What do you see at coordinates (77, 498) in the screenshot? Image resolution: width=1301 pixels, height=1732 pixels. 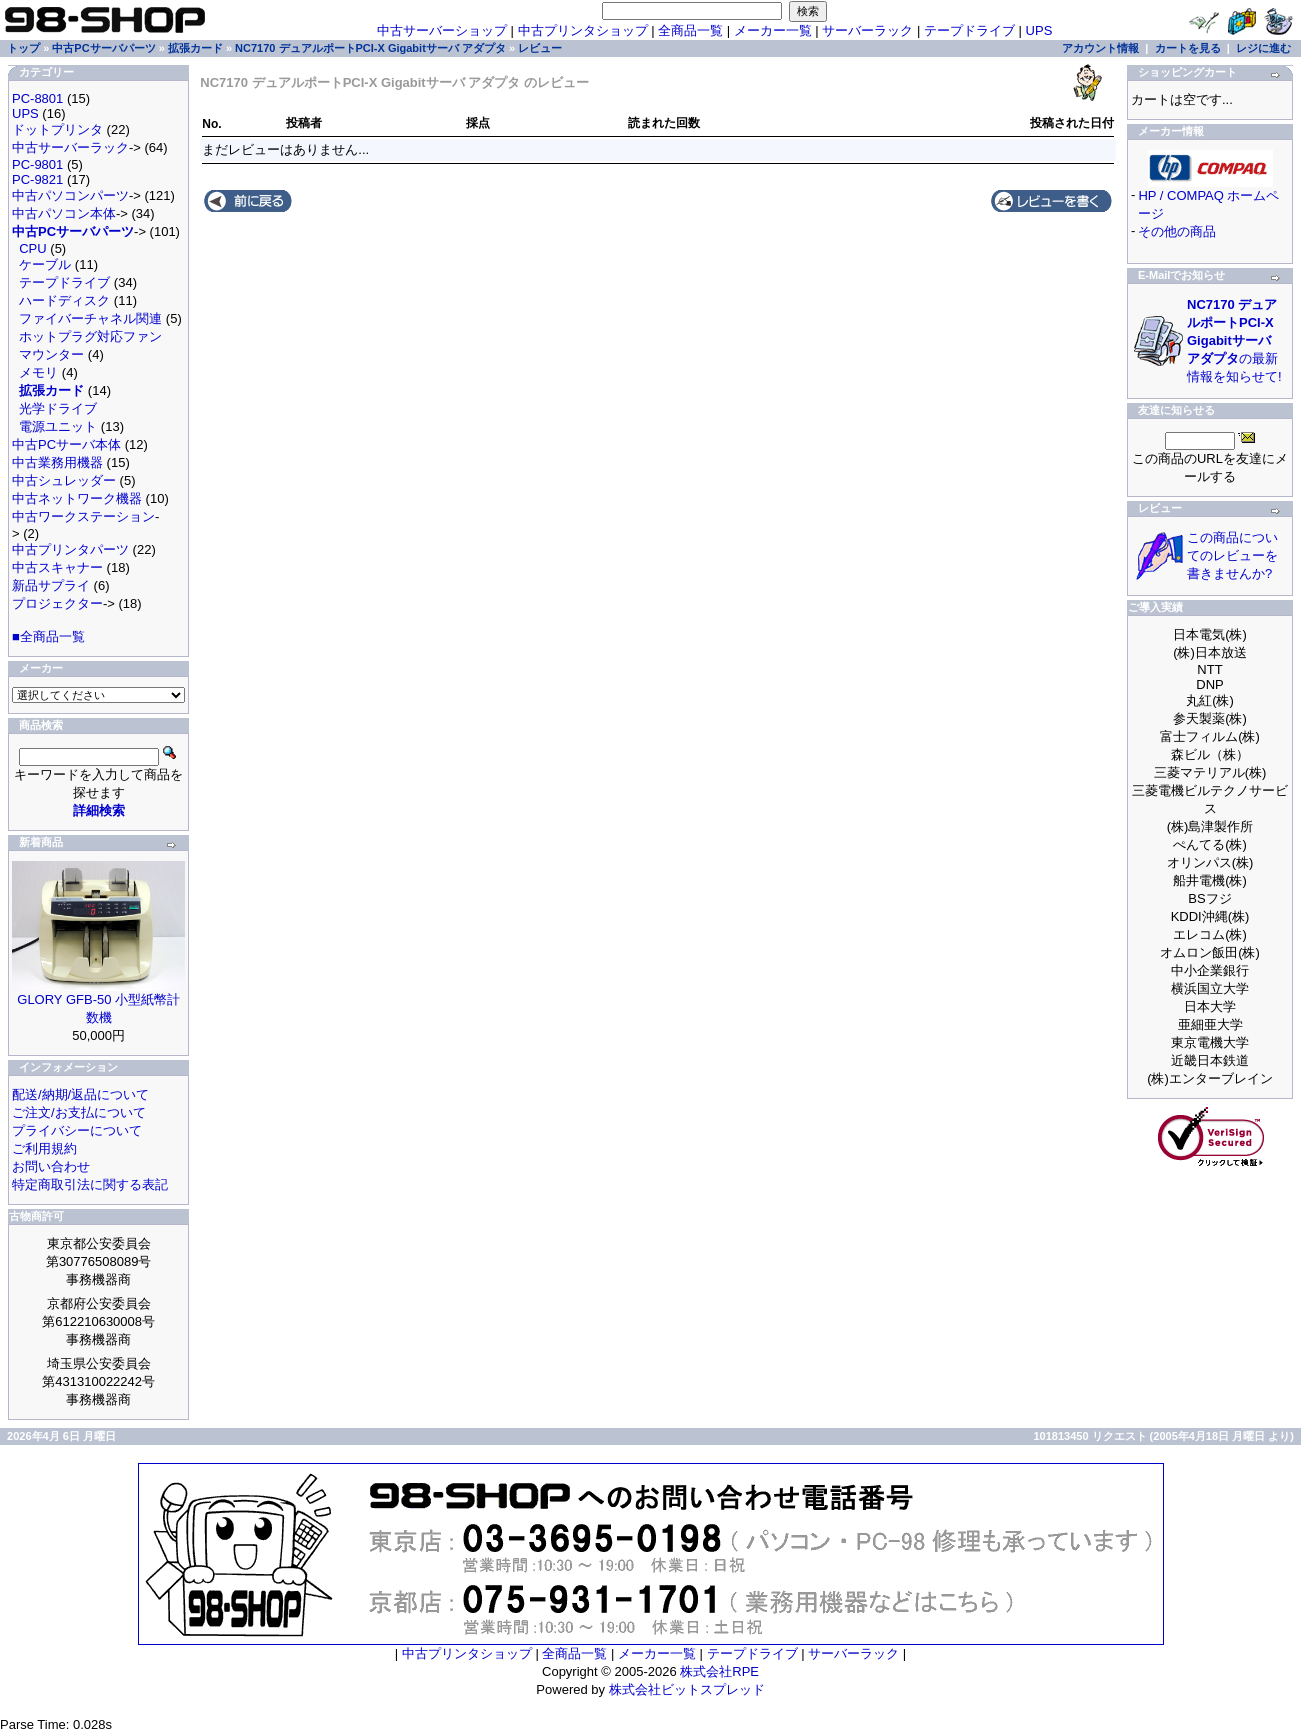 I see `中古ネットワーク機器` at bounding box center [77, 498].